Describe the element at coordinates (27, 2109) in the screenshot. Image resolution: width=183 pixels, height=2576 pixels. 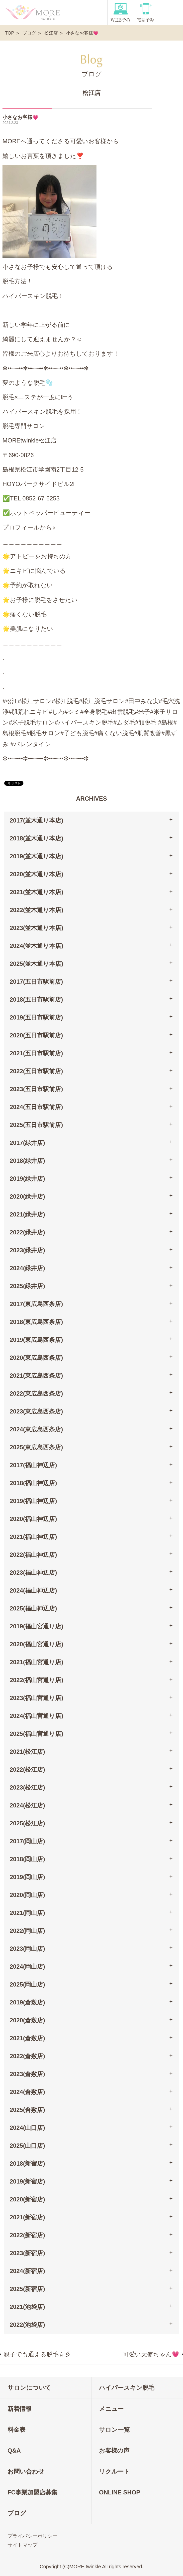
I see `2025(倉敷店)` at that location.